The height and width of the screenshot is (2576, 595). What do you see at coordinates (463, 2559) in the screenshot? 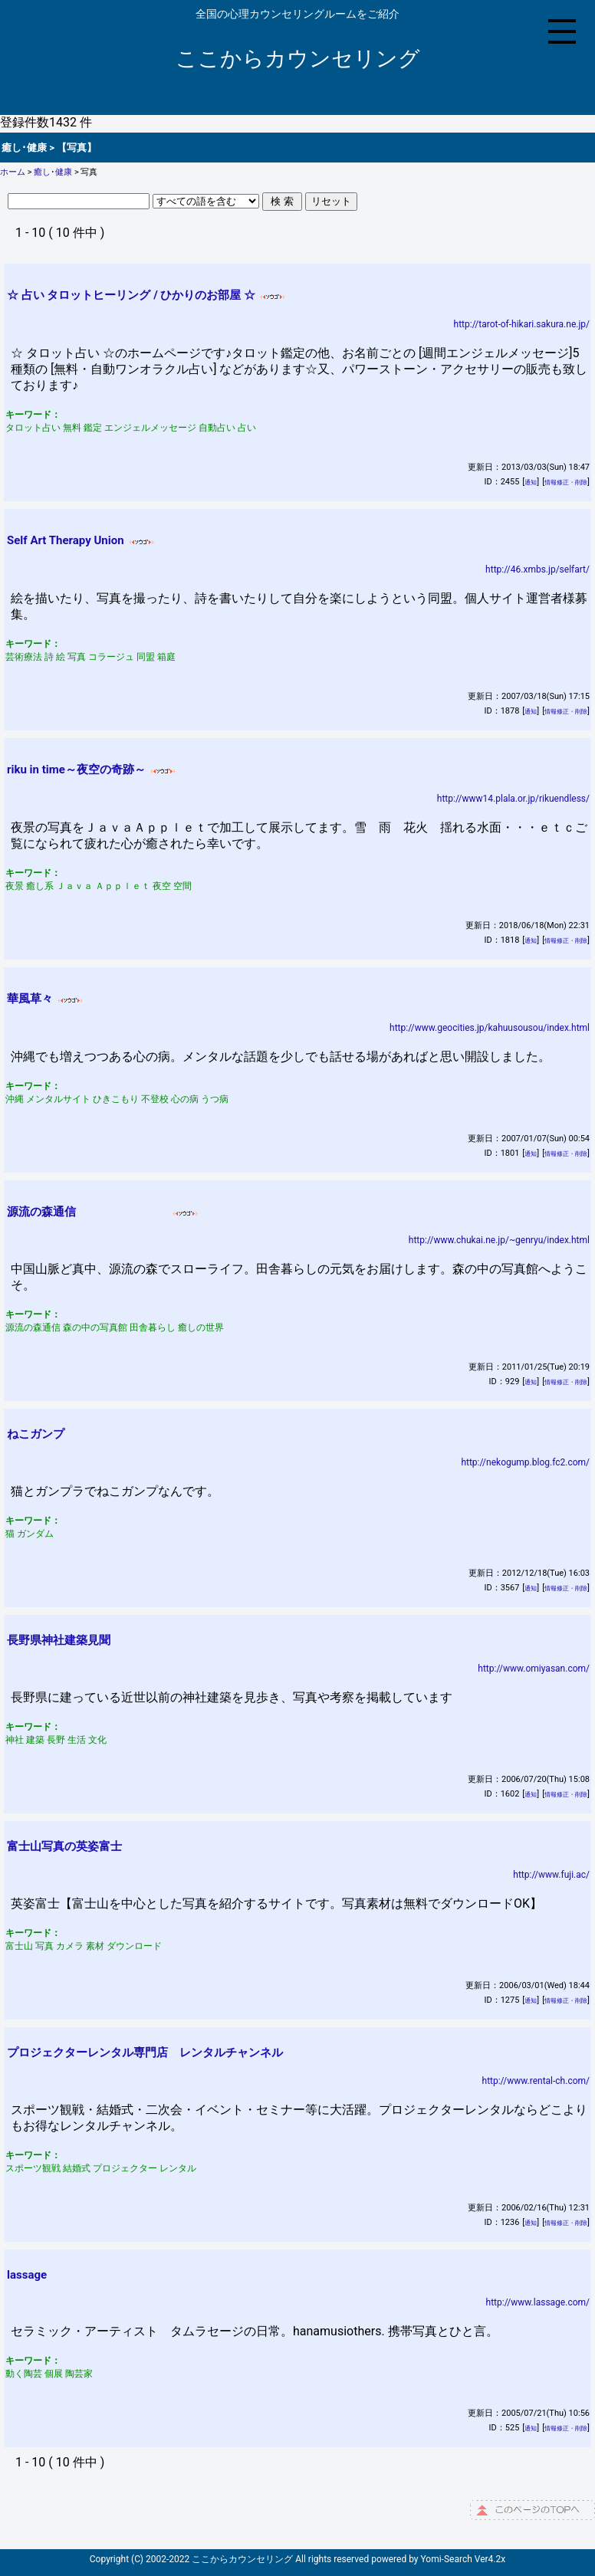
I see `Yomi-Search Ver4.2x` at bounding box center [463, 2559].